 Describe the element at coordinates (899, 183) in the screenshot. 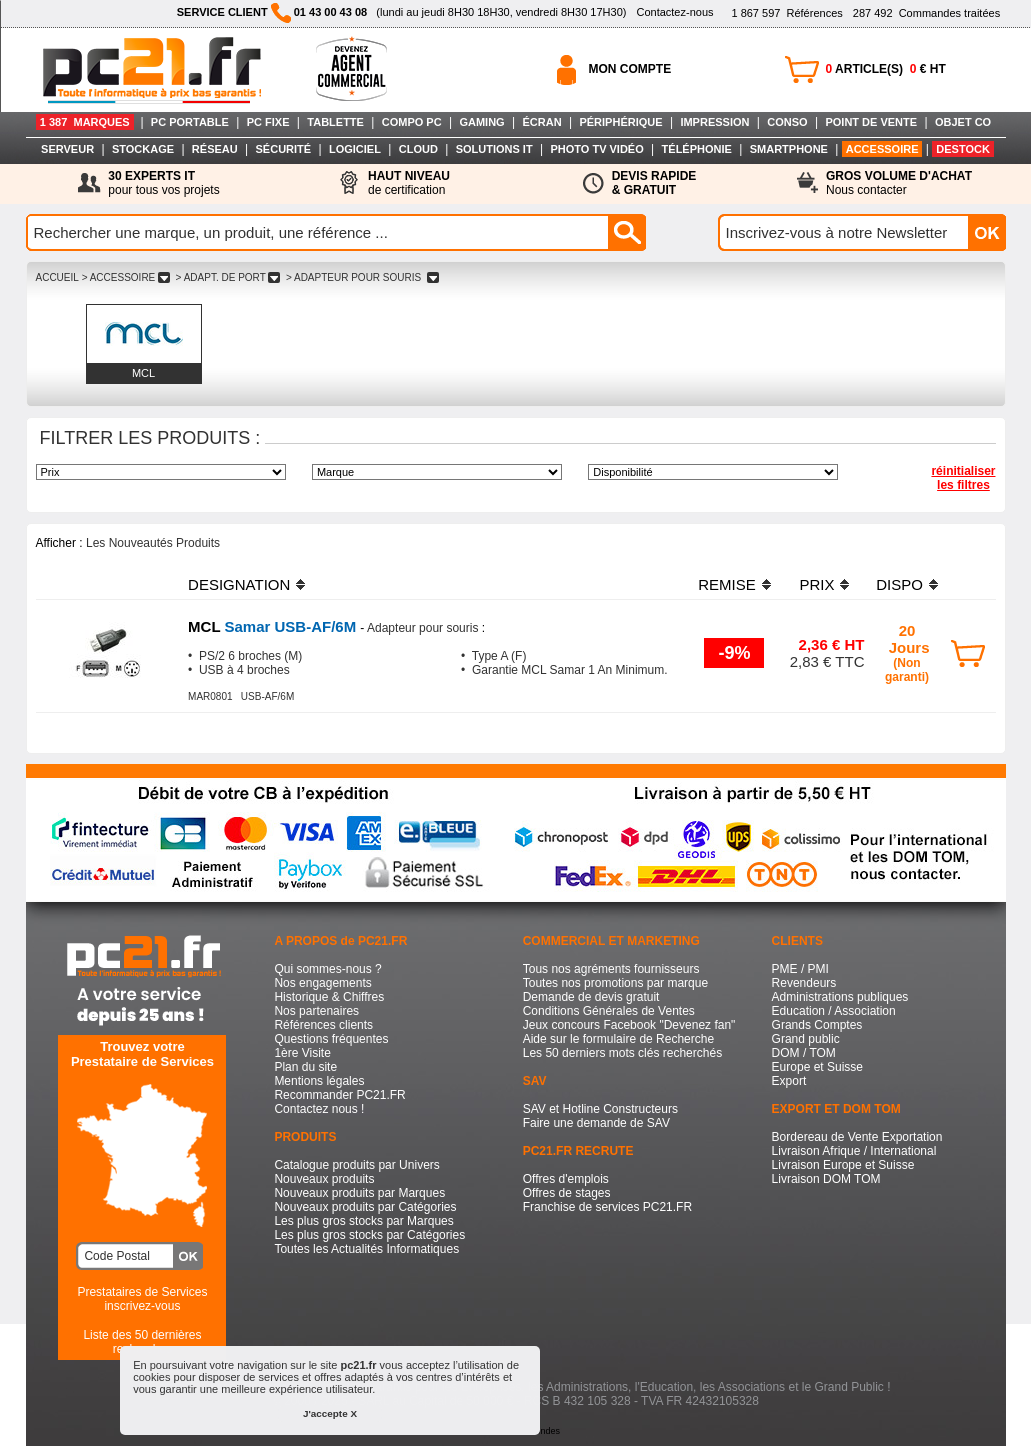

I see `Nous contacter` at that location.